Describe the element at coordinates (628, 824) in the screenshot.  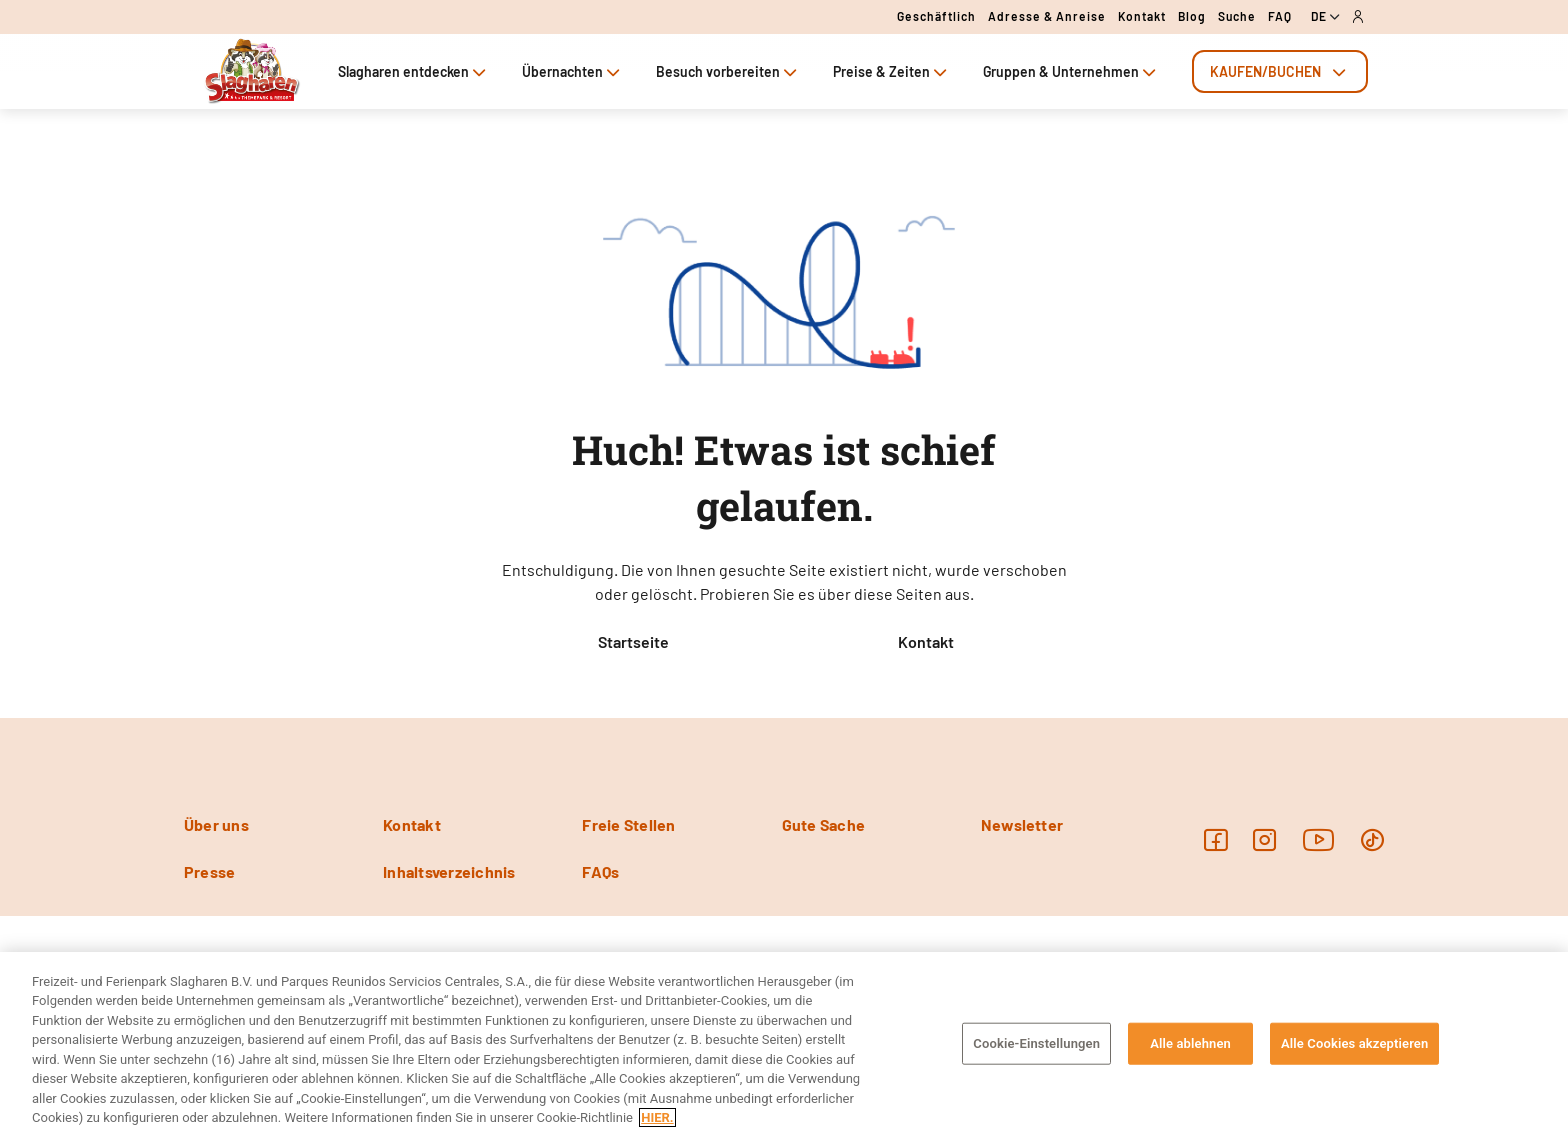
I see `Freie Stellen` at that location.